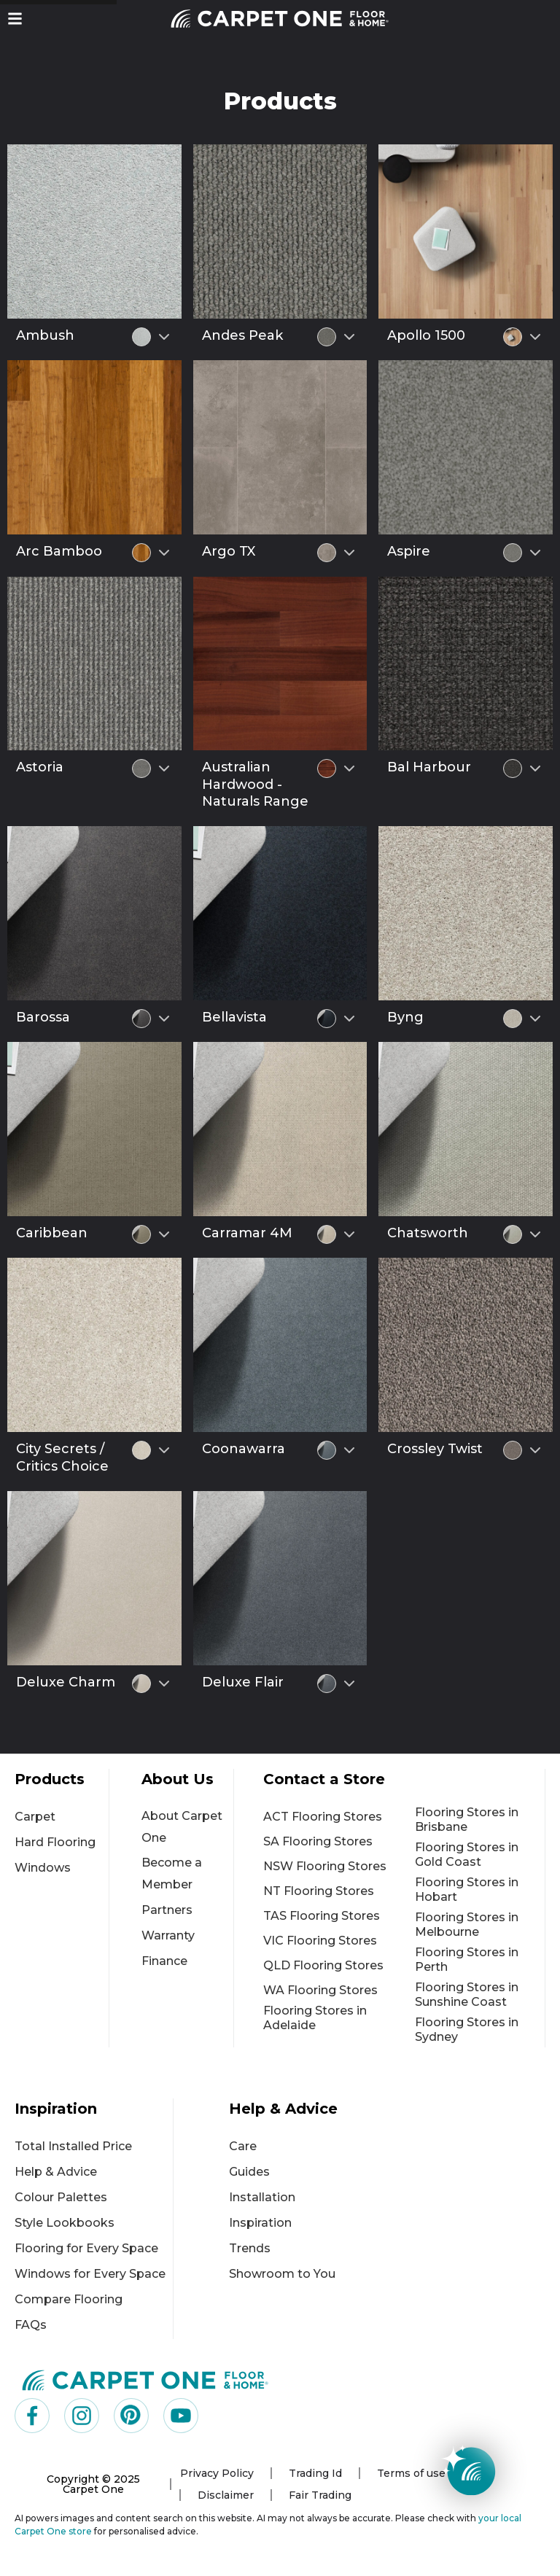 This screenshot has height=2576, width=560. I want to click on NT Flooring Stores, so click(318, 1891).